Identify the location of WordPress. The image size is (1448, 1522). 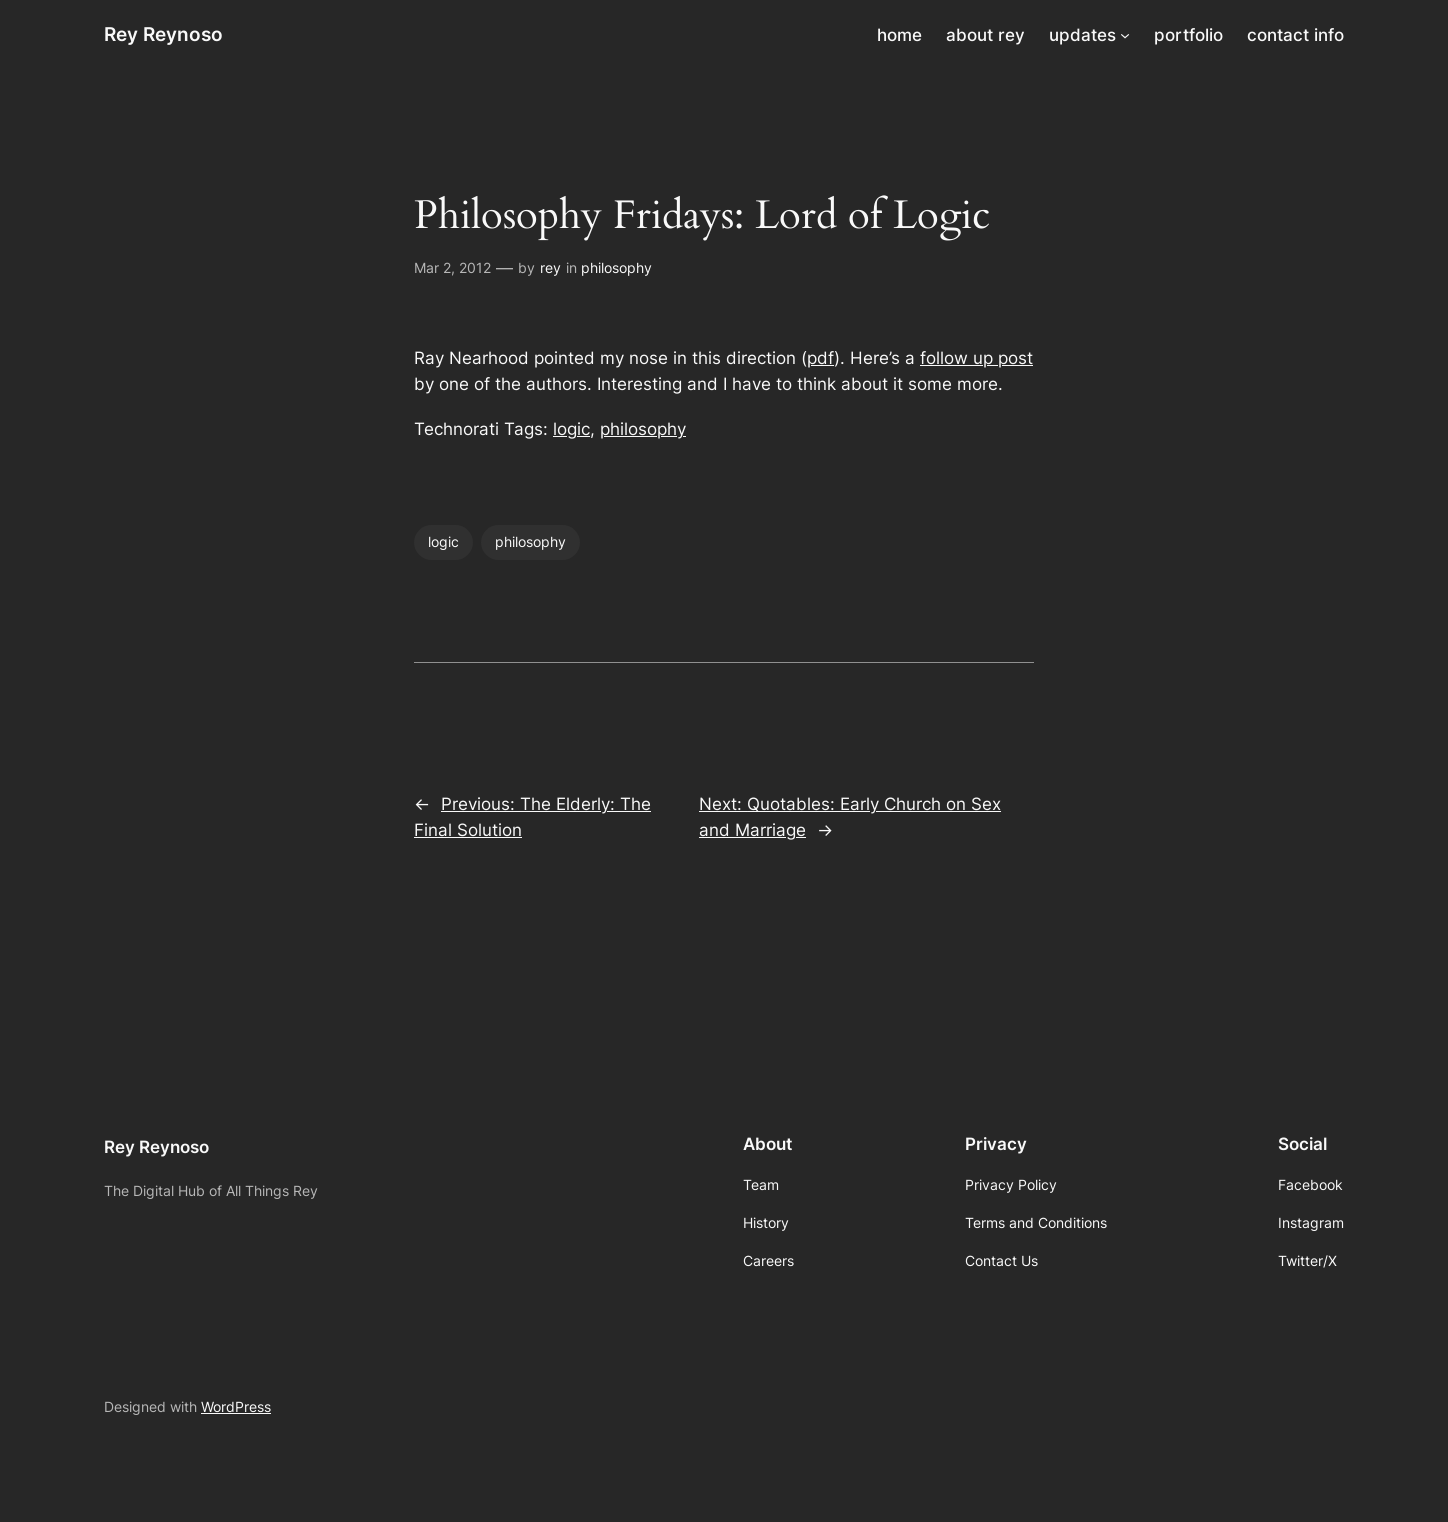
(236, 1406).